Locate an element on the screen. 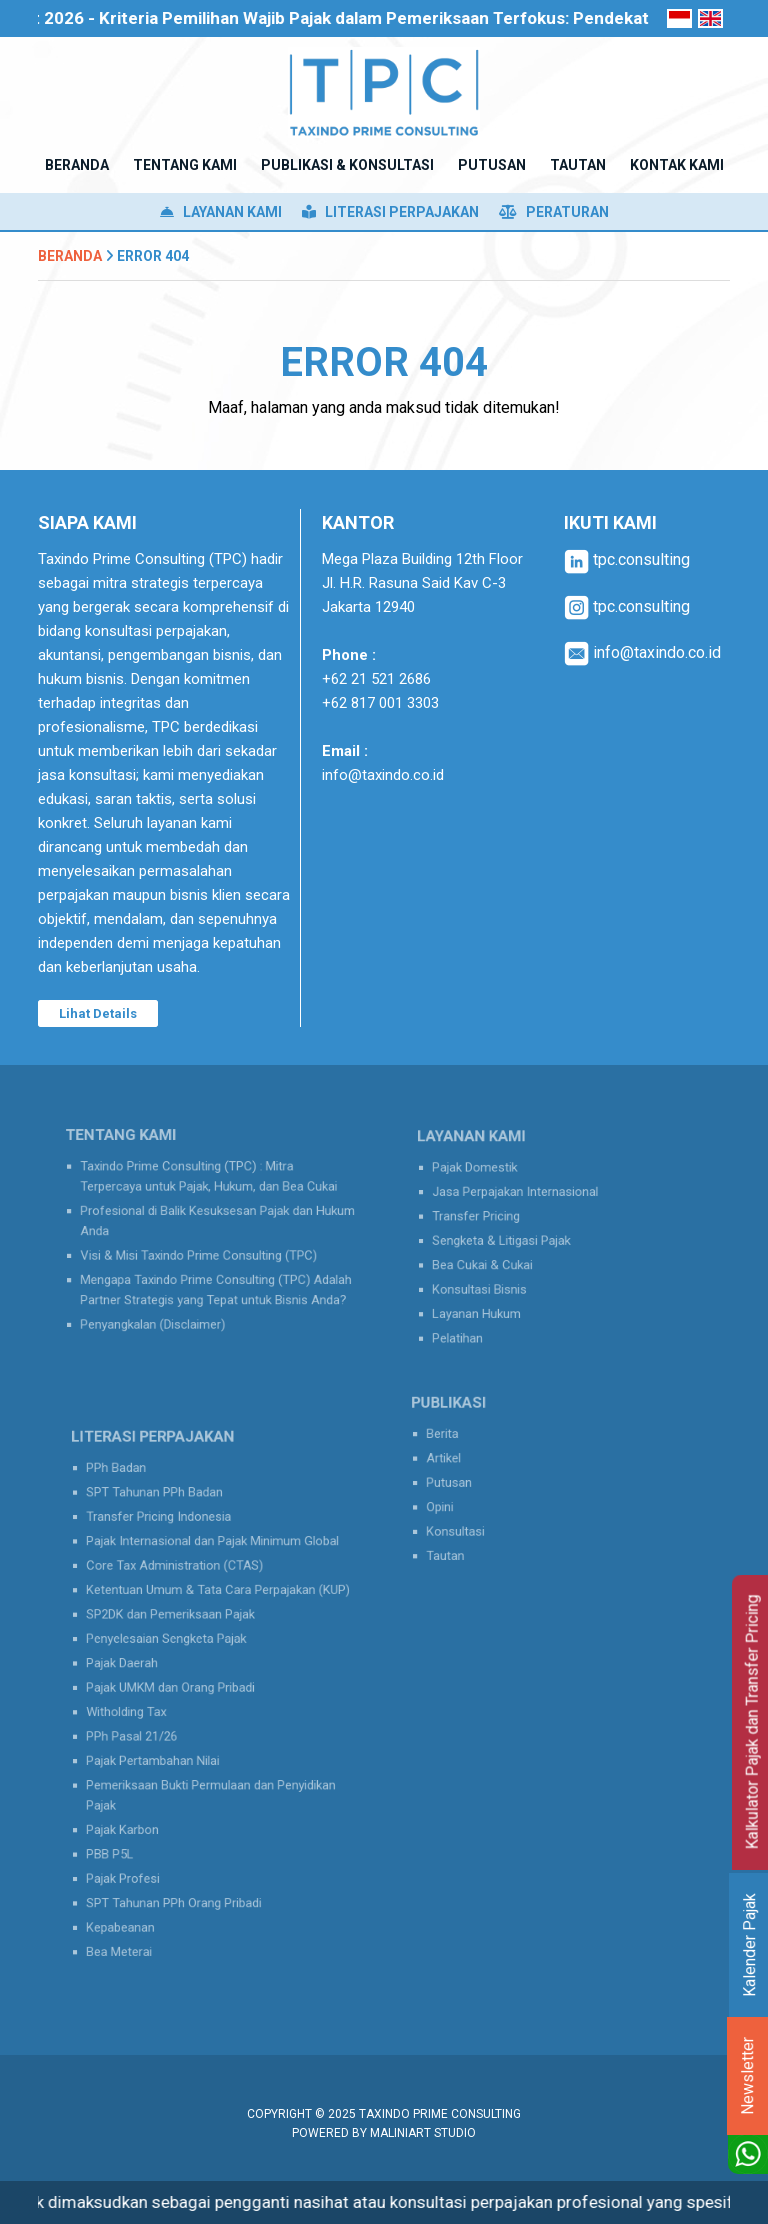 The width and height of the screenshot is (768, 2224). Pajak Karbon is located at coordinates (141, 1803).